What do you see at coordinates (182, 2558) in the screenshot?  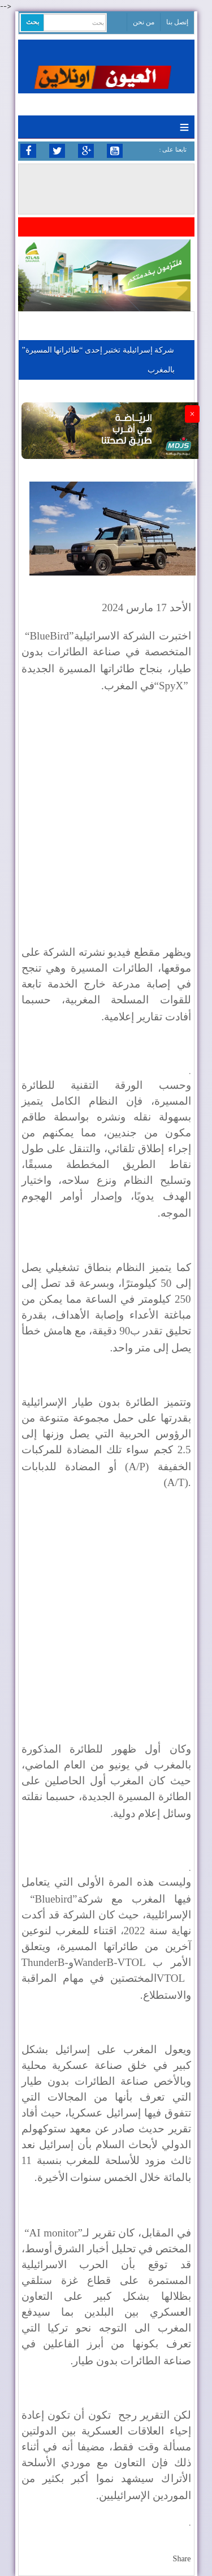 I see `Share` at bounding box center [182, 2558].